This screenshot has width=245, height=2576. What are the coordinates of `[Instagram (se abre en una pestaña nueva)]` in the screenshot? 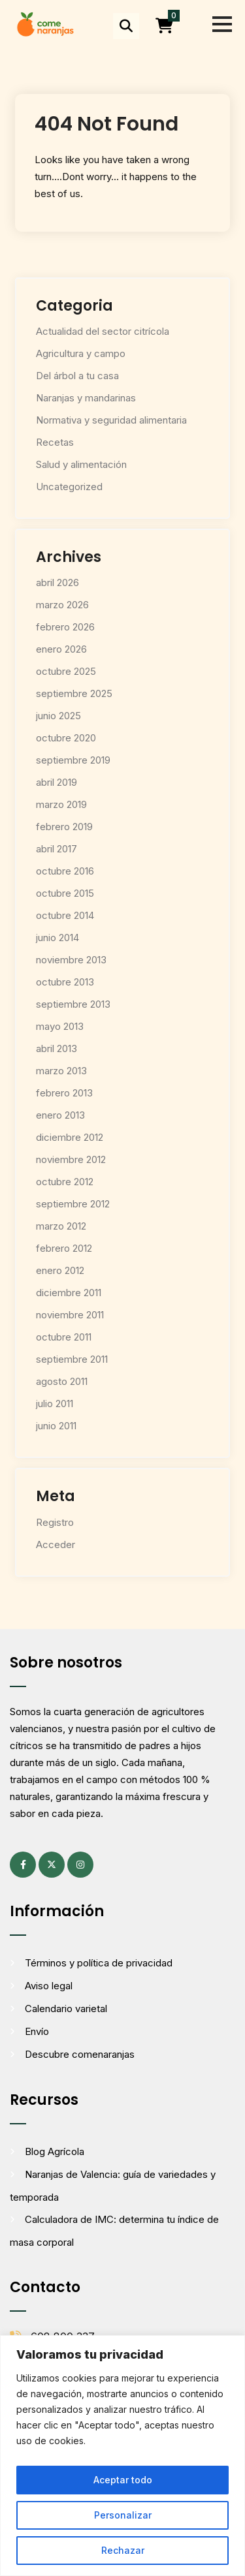 It's located at (80, 1865).